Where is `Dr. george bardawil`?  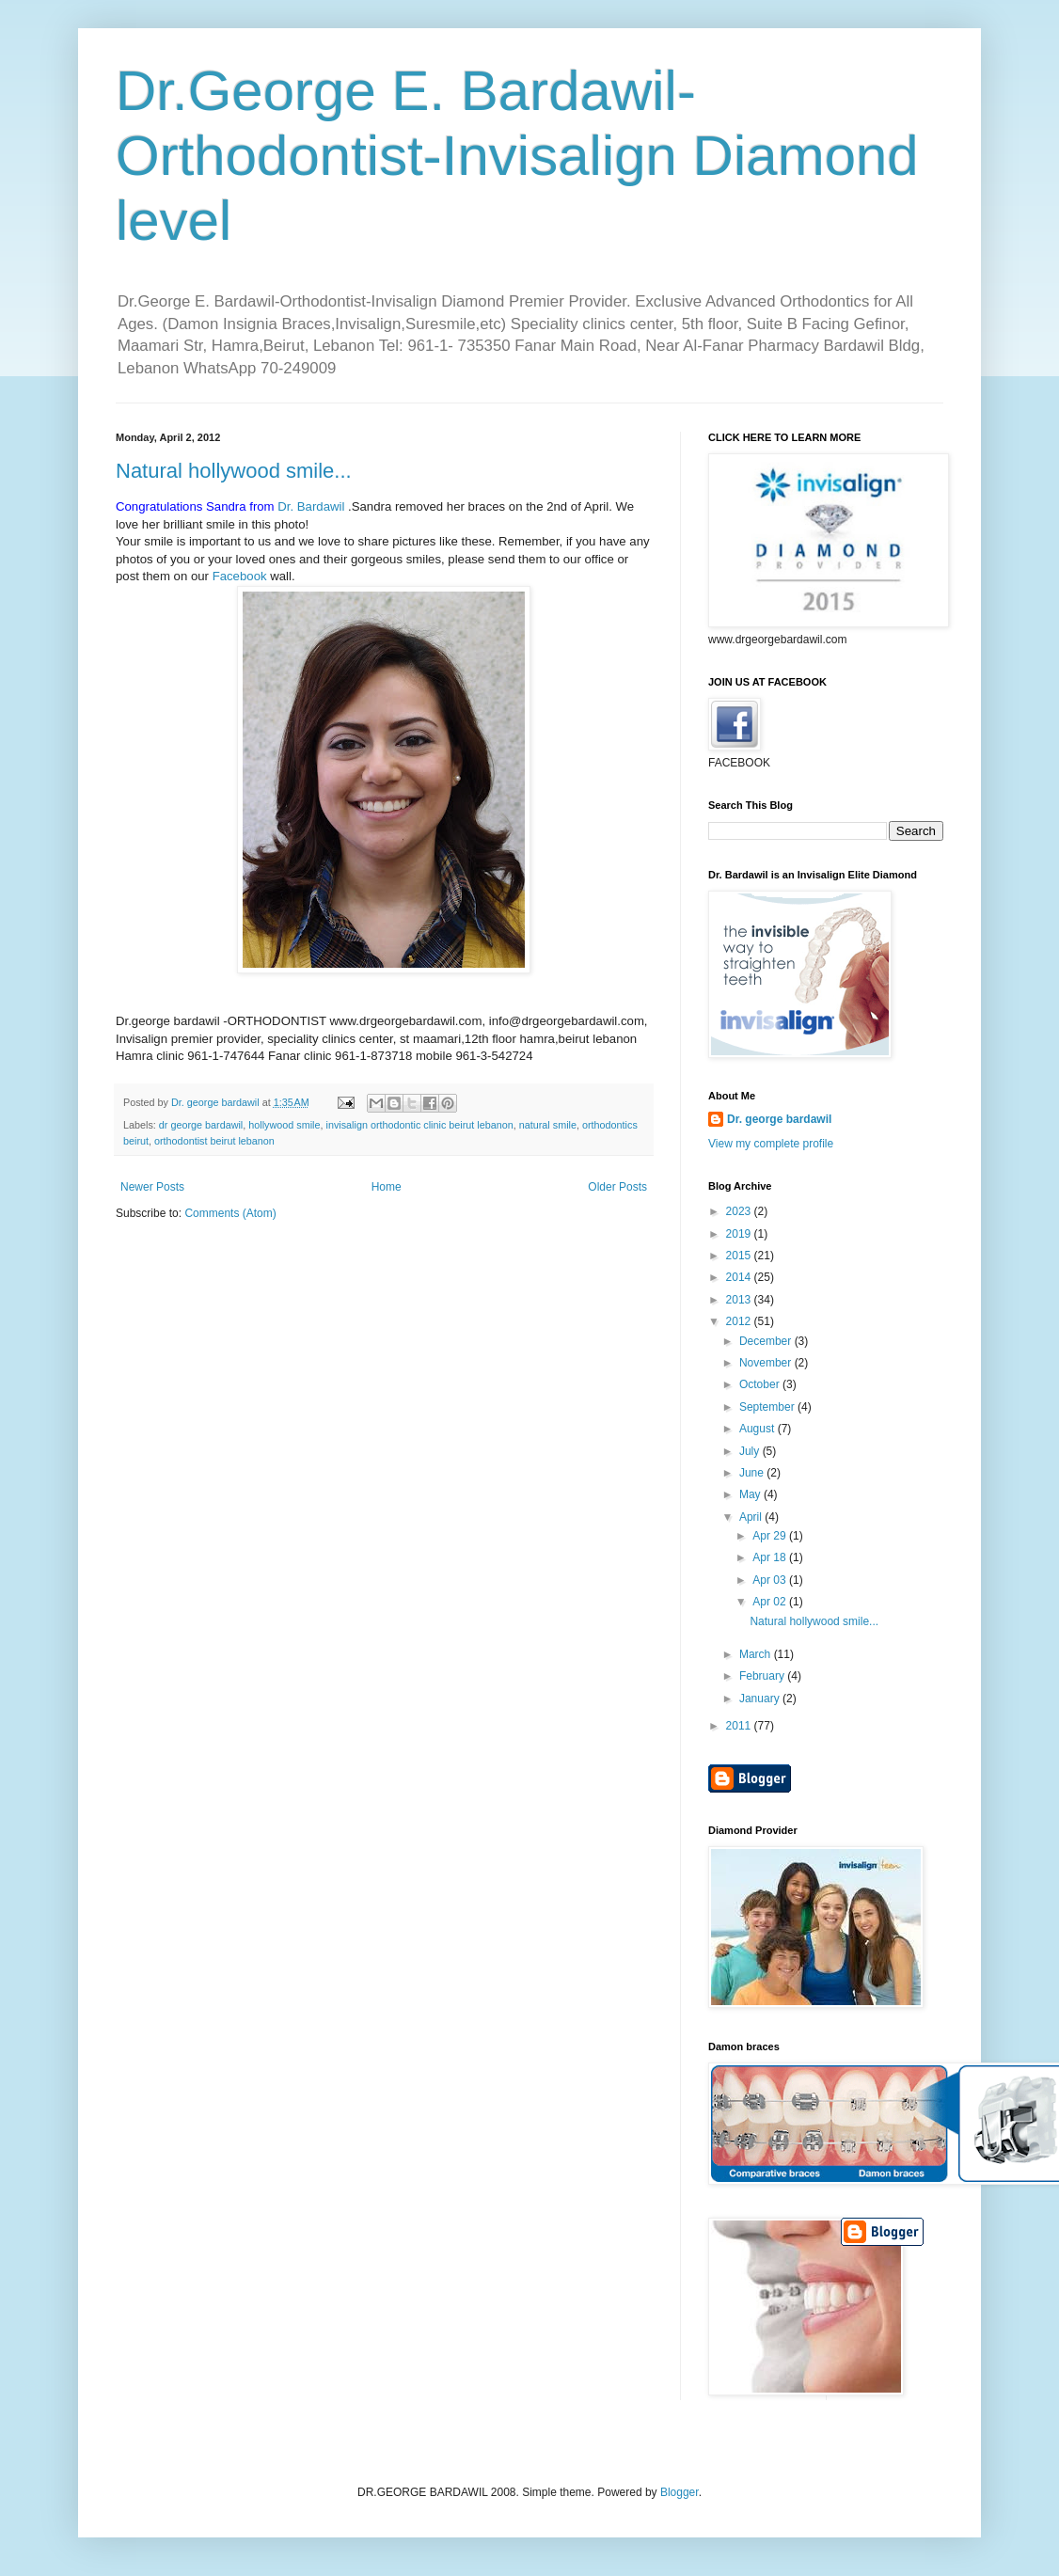
Dr. george bardawil is located at coordinates (779, 1119).